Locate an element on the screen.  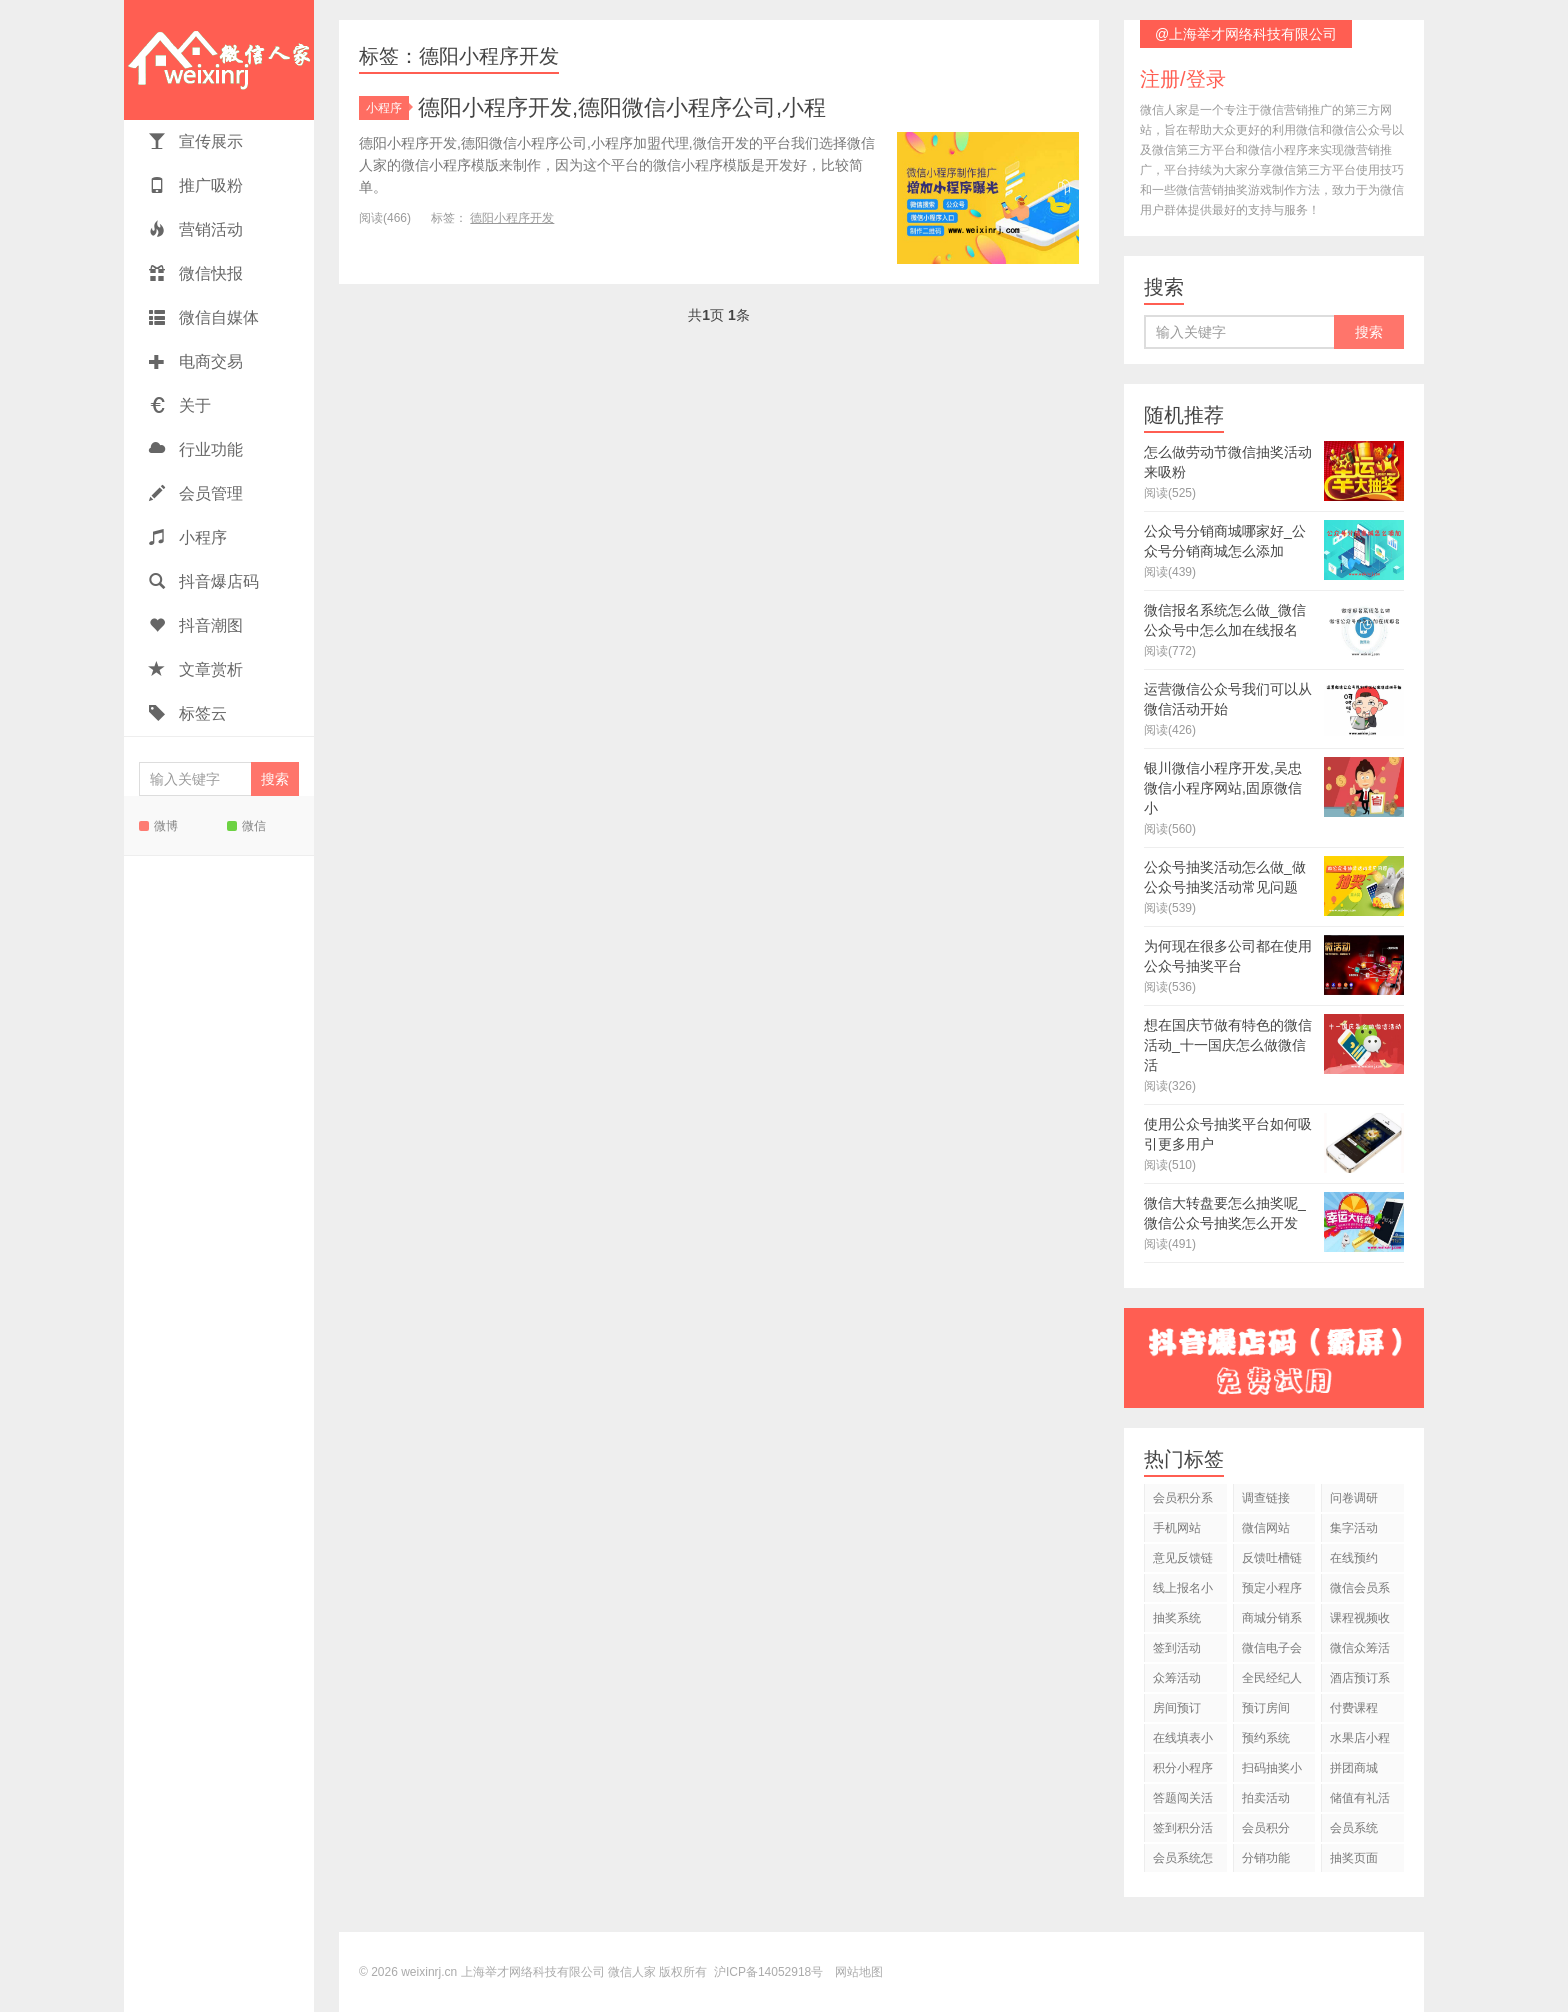
分销功能 is located at coordinates (1266, 1858).